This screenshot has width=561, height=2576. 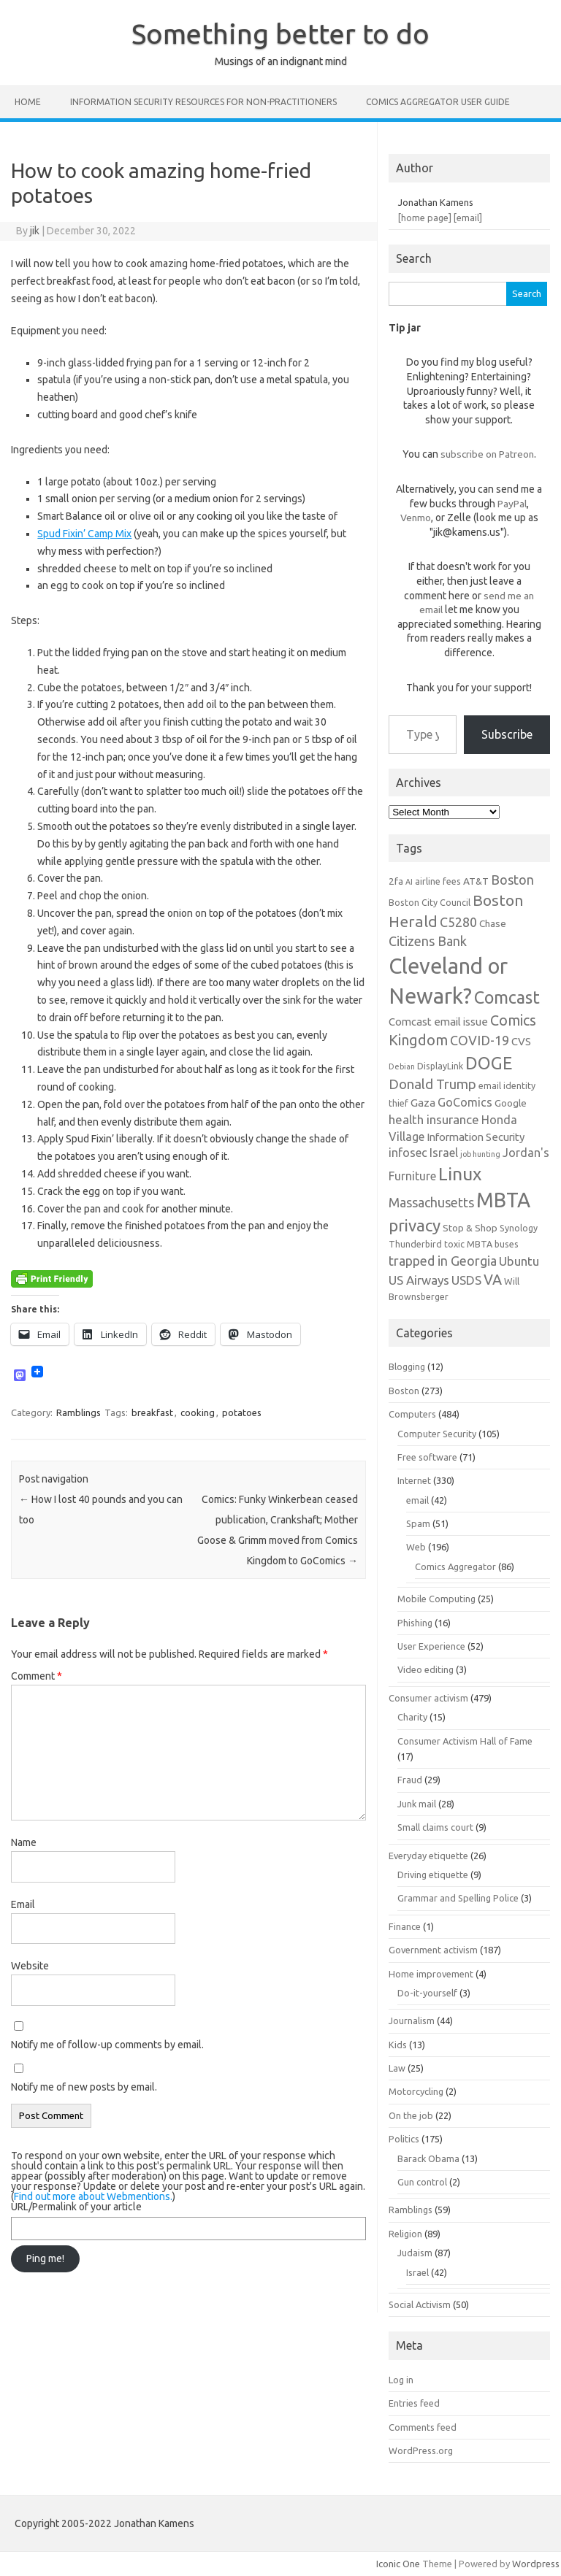 I want to click on breakfast, so click(x=152, y=1412).